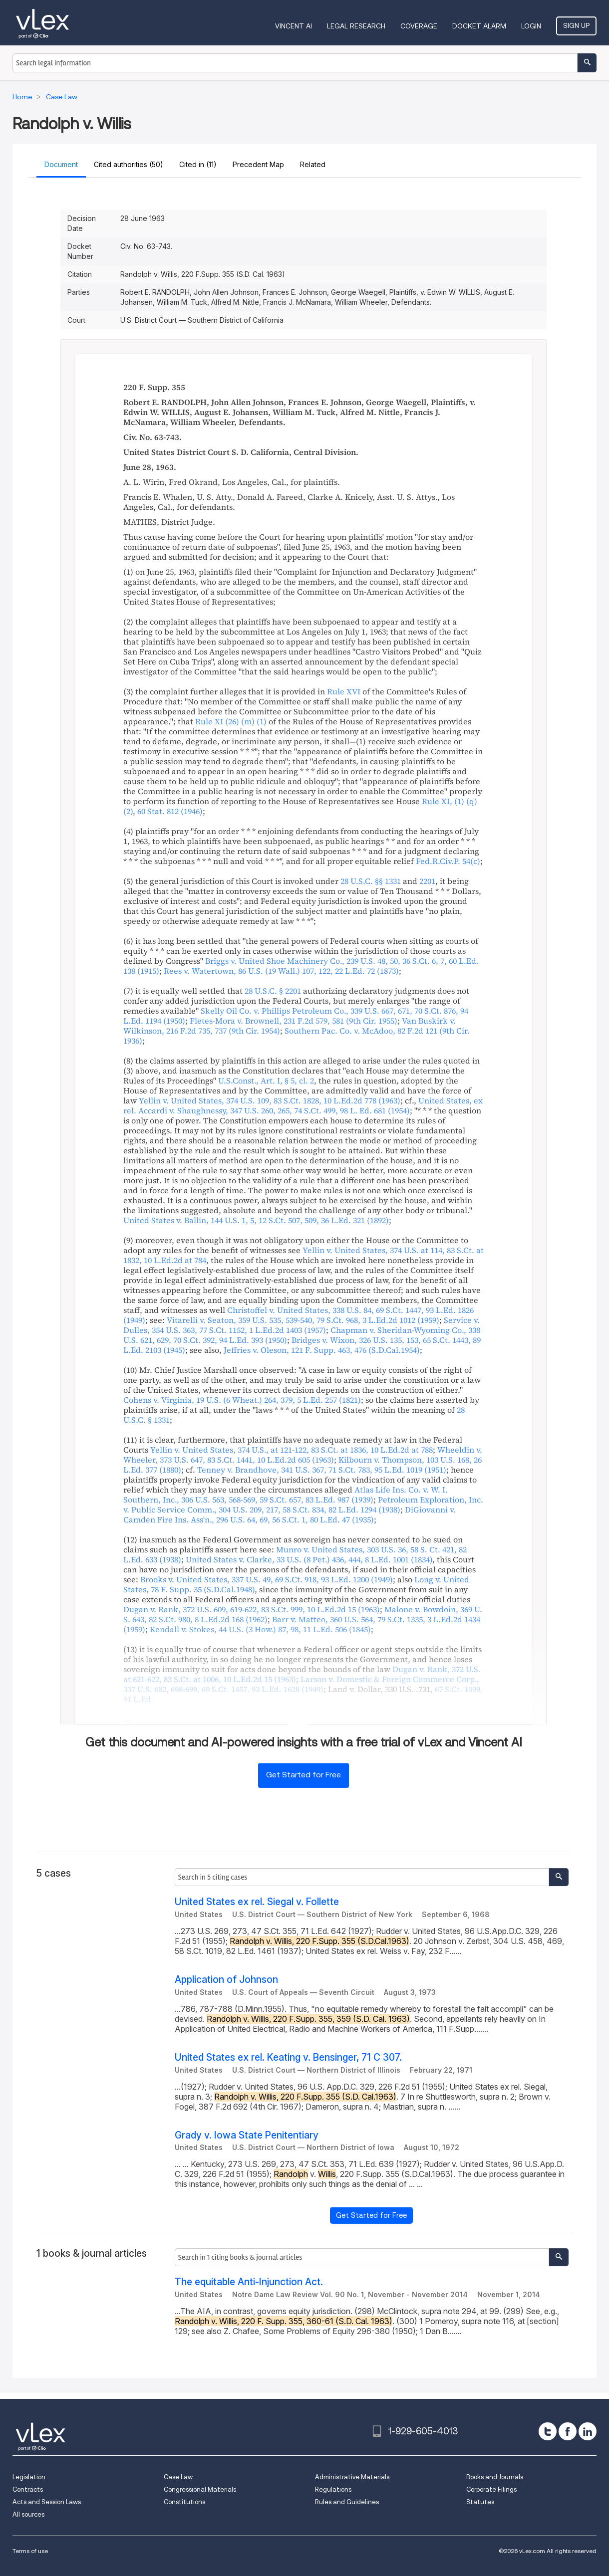 The height and width of the screenshot is (2576, 609). What do you see at coordinates (257, 1902) in the screenshot?
I see `United States ex rel. Siegal v. Follette` at bounding box center [257, 1902].